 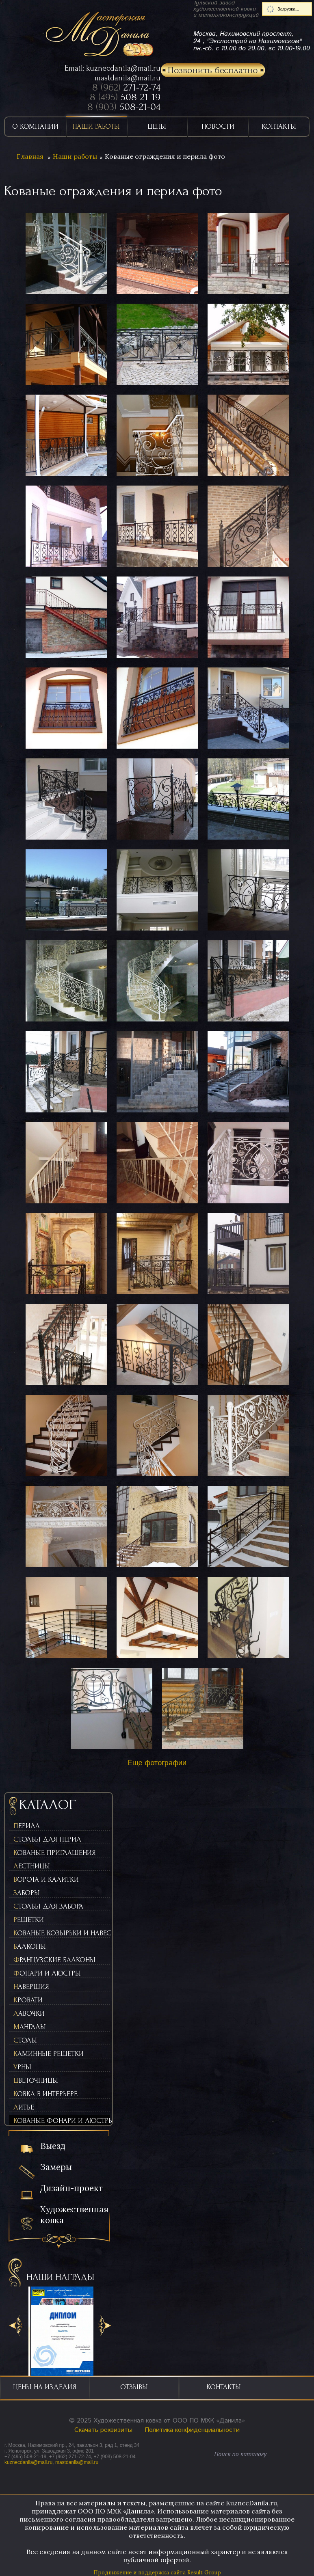 What do you see at coordinates (48, 2054) in the screenshot?
I see `Каминные решетки` at bounding box center [48, 2054].